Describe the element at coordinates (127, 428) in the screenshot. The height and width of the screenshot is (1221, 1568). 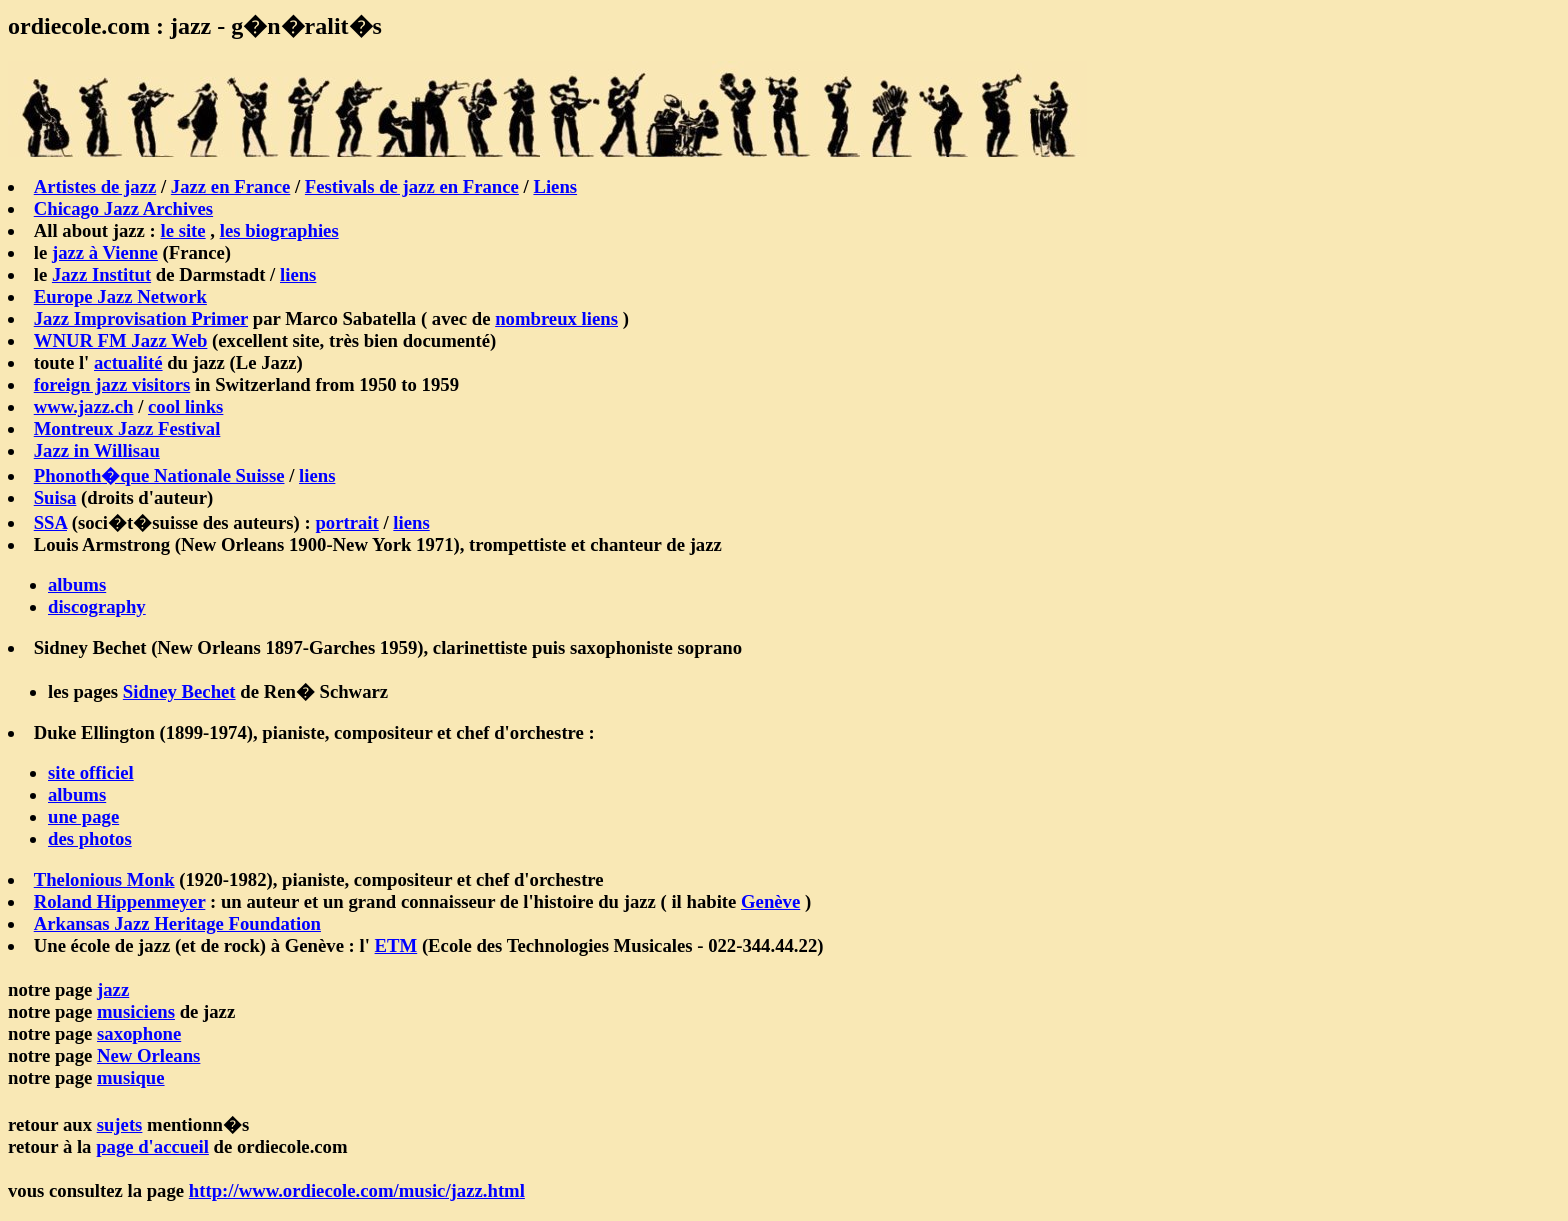
I see `Montreux Jazz Festival` at that location.